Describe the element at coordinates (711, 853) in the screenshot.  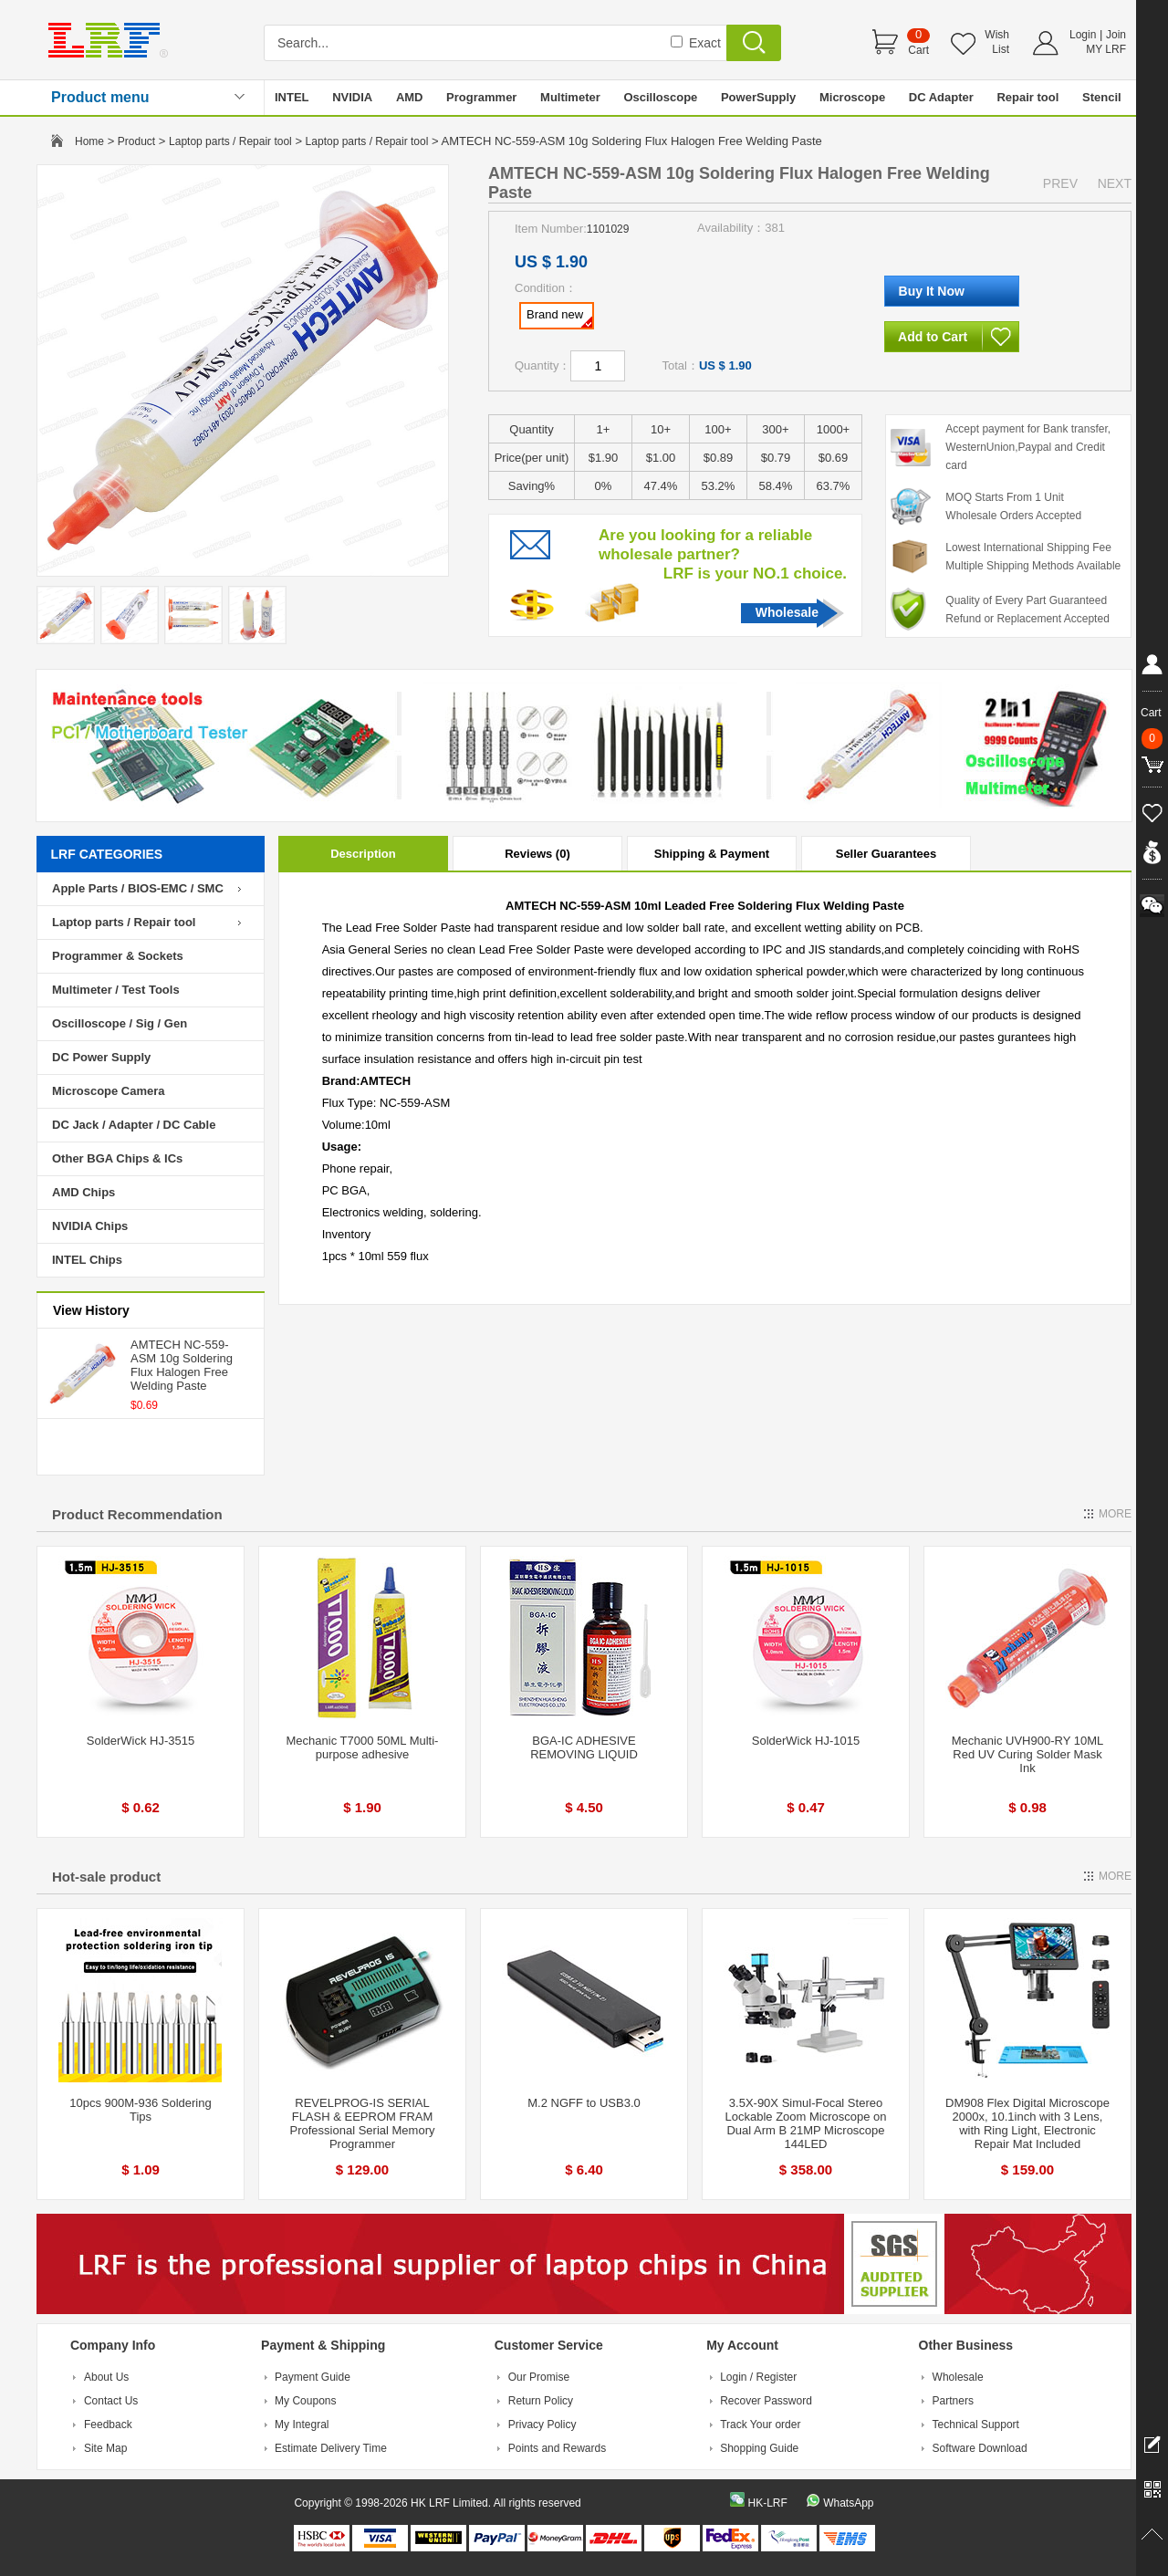
I see `Shipping & Payment` at that location.